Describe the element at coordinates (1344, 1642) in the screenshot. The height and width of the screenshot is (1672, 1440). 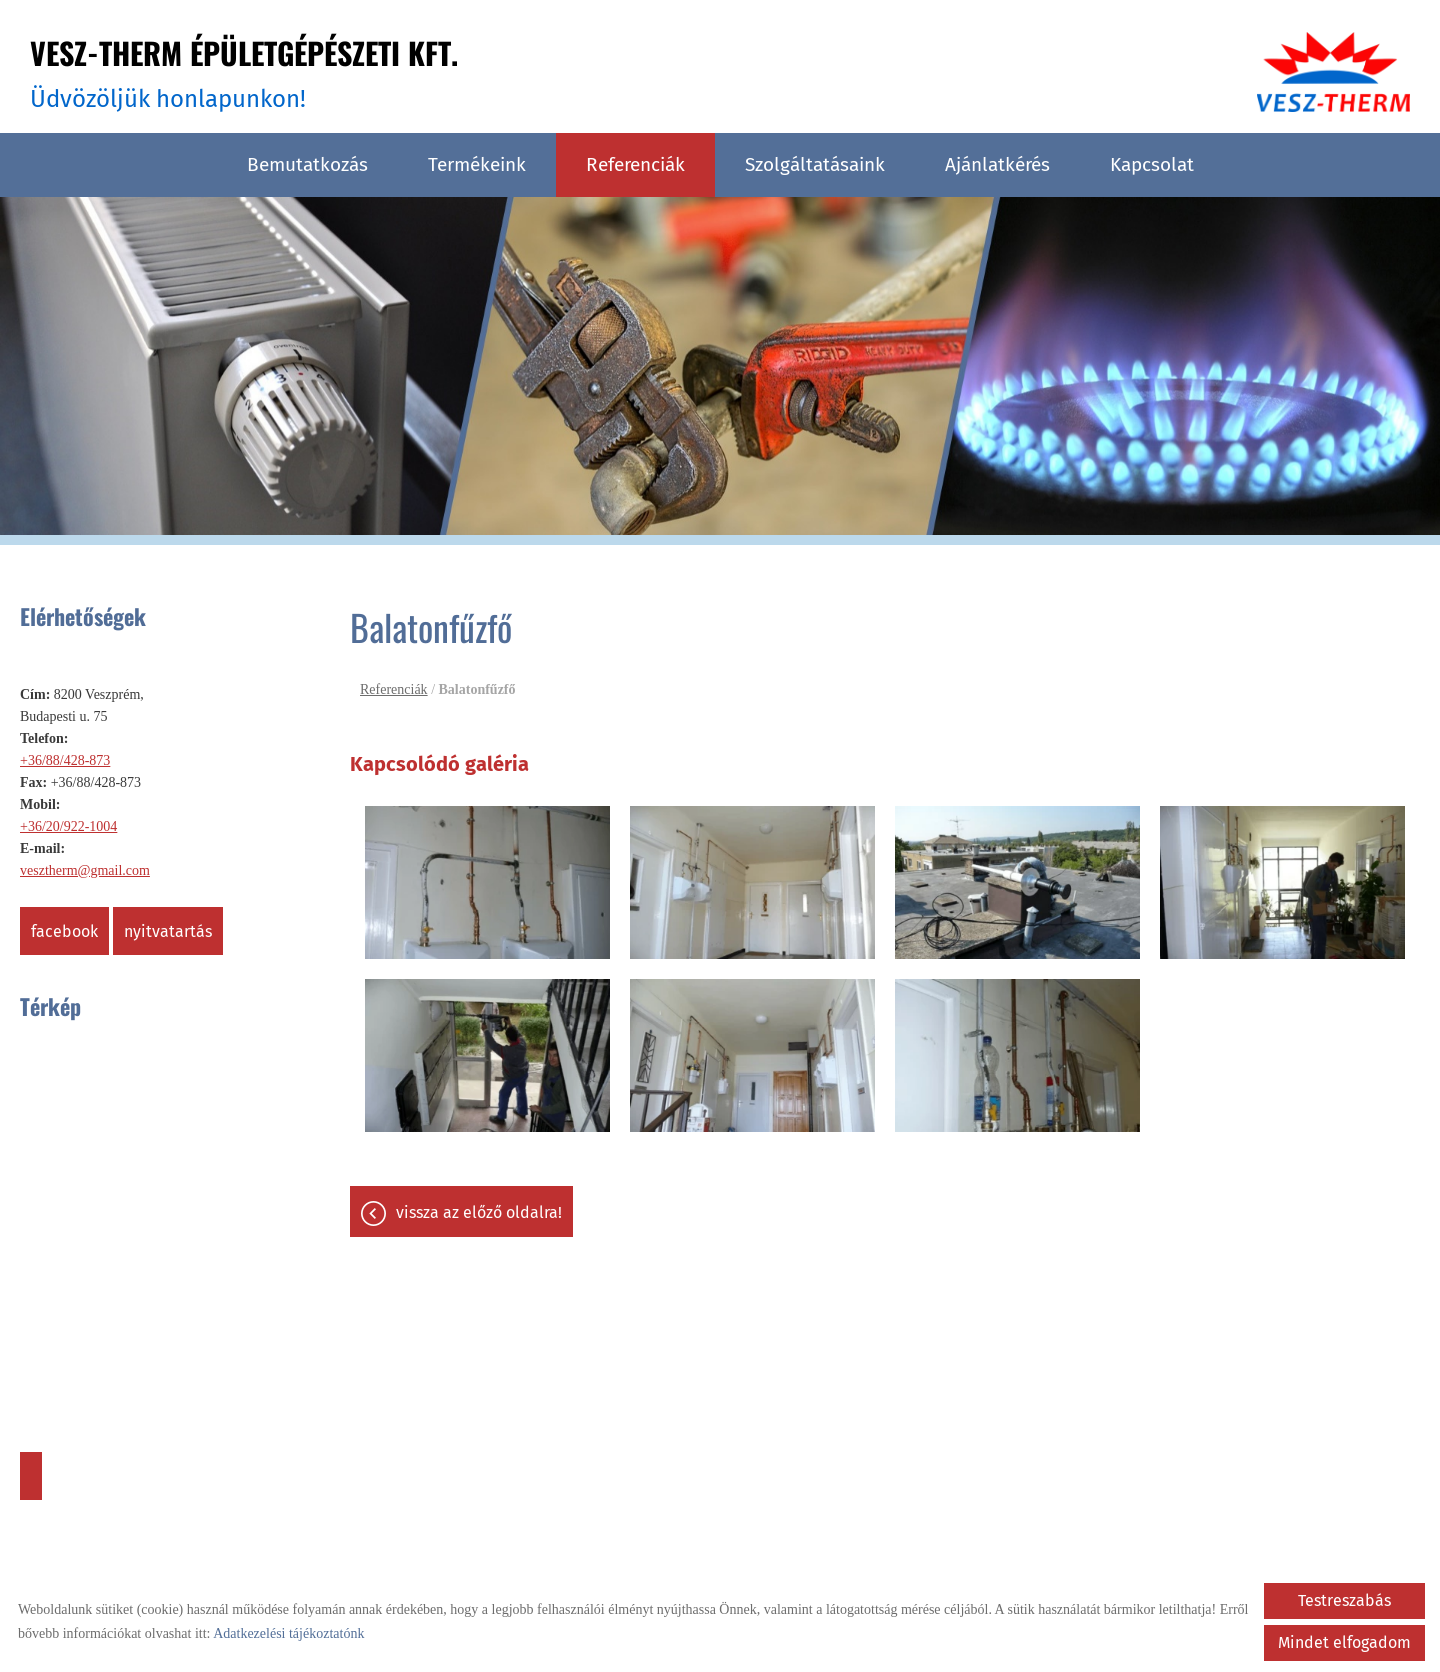
I see `Mindet elfogadom` at that location.